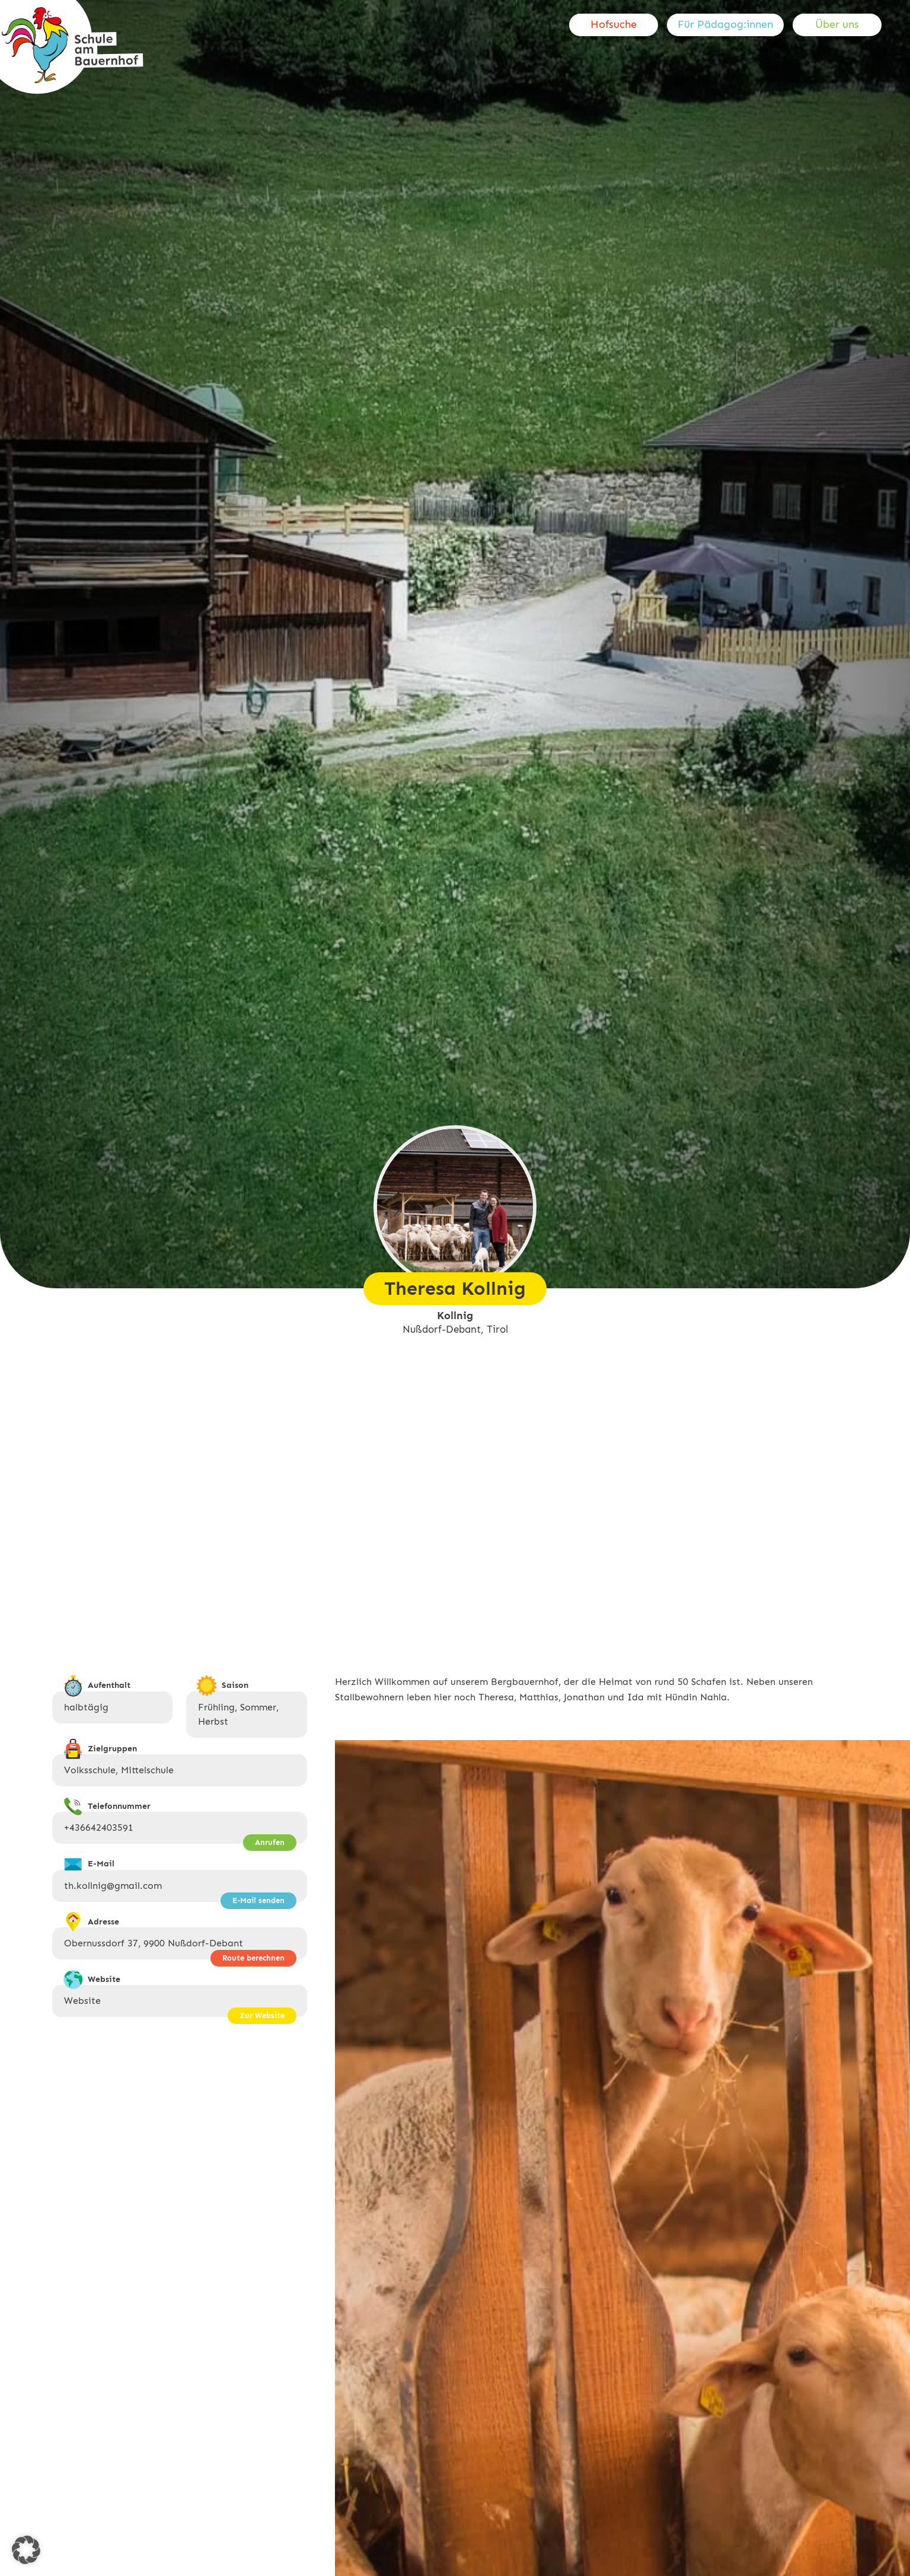 This screenshot has height=2576, width=910. I want to click on [menuitem], so click(618, 25).